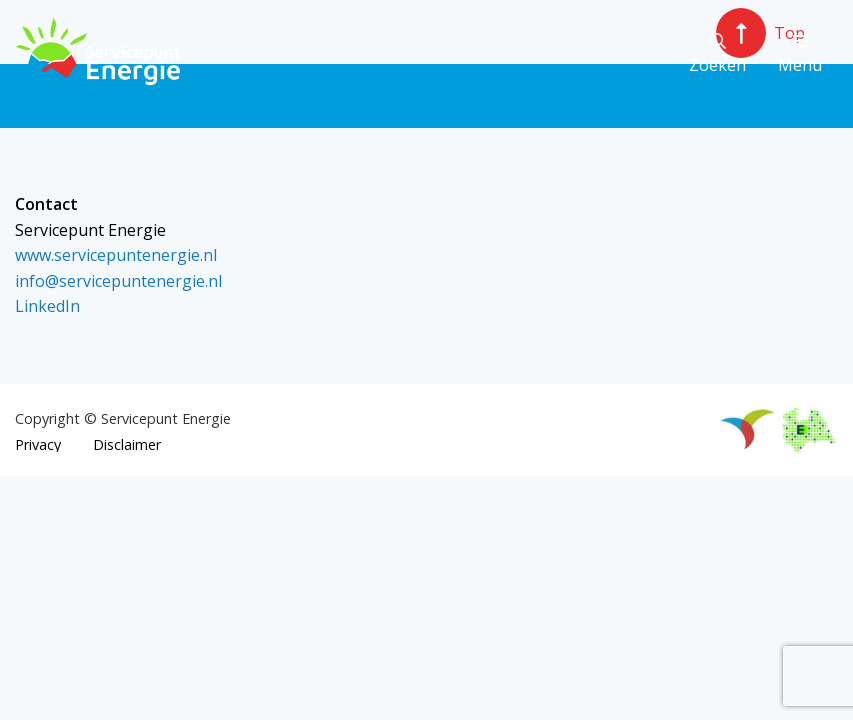  What do you see at coordinates (717, 54) in the screenshot?
I see `Zoeken` at bounding box center [717, 54].